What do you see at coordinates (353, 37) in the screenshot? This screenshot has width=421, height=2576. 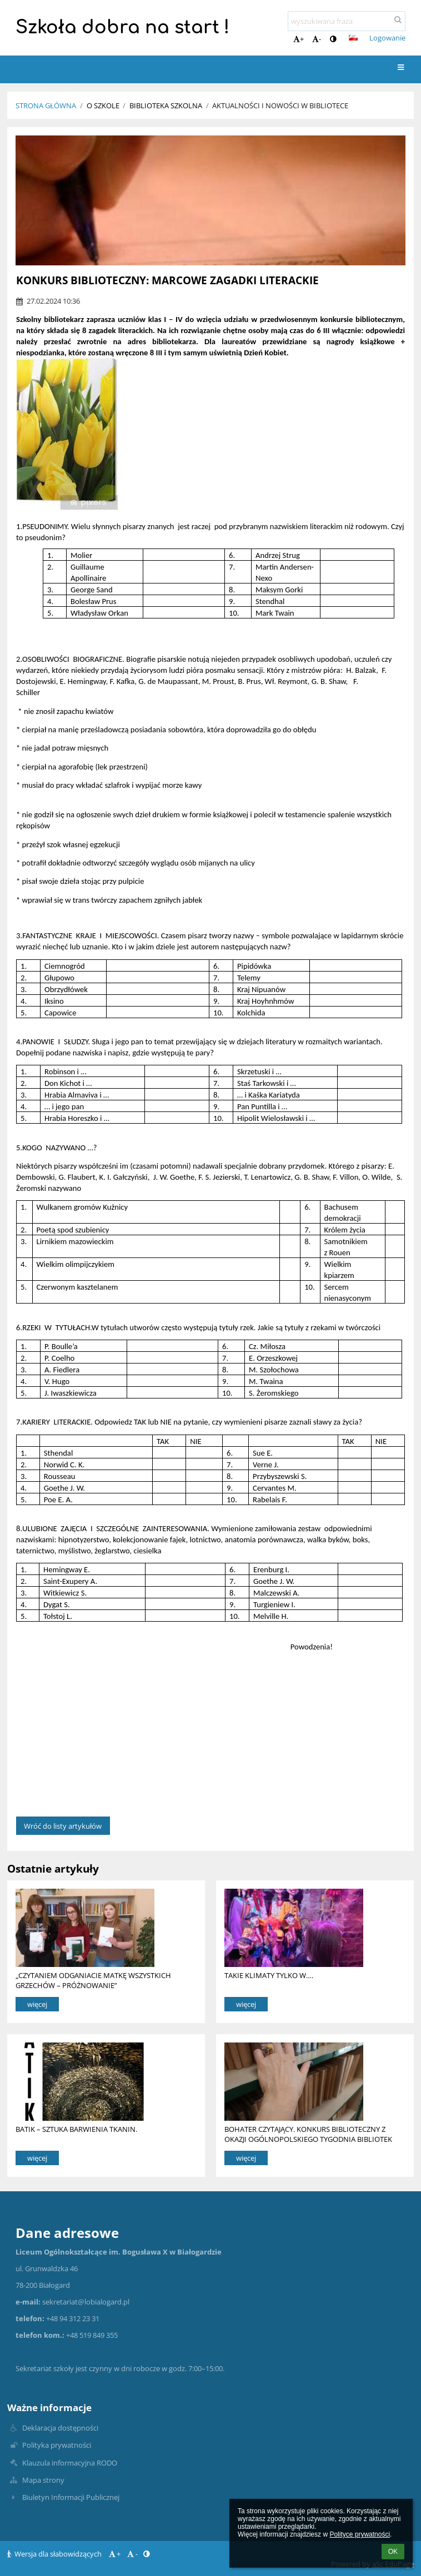 I see `[button]` at bounding box center [353, 37].